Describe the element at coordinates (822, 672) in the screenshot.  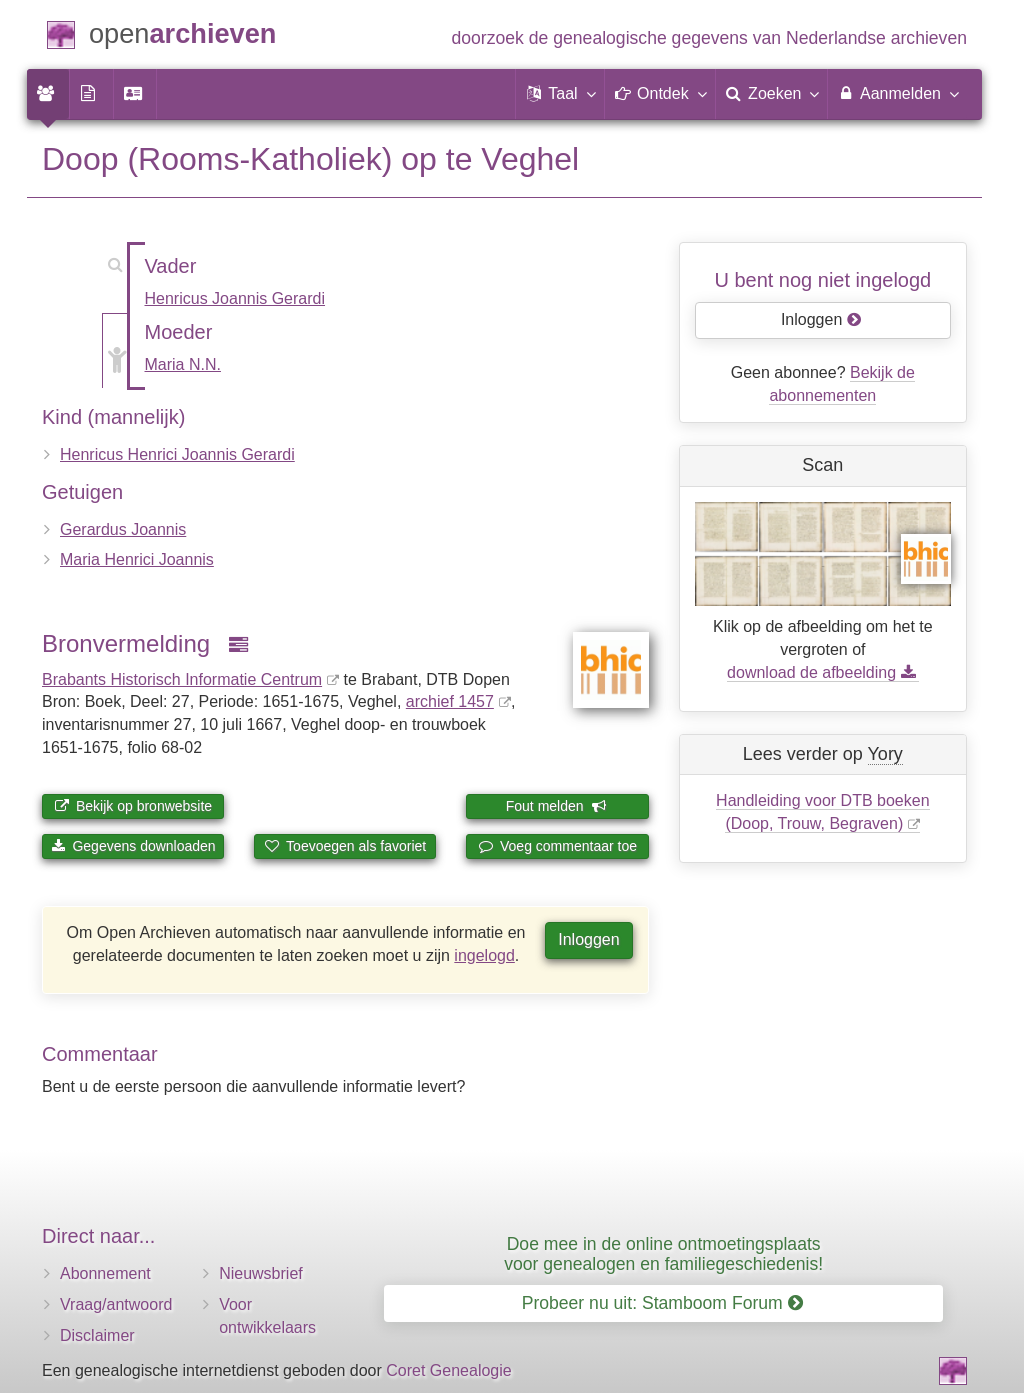
I see `download de afbeelding` at that location.